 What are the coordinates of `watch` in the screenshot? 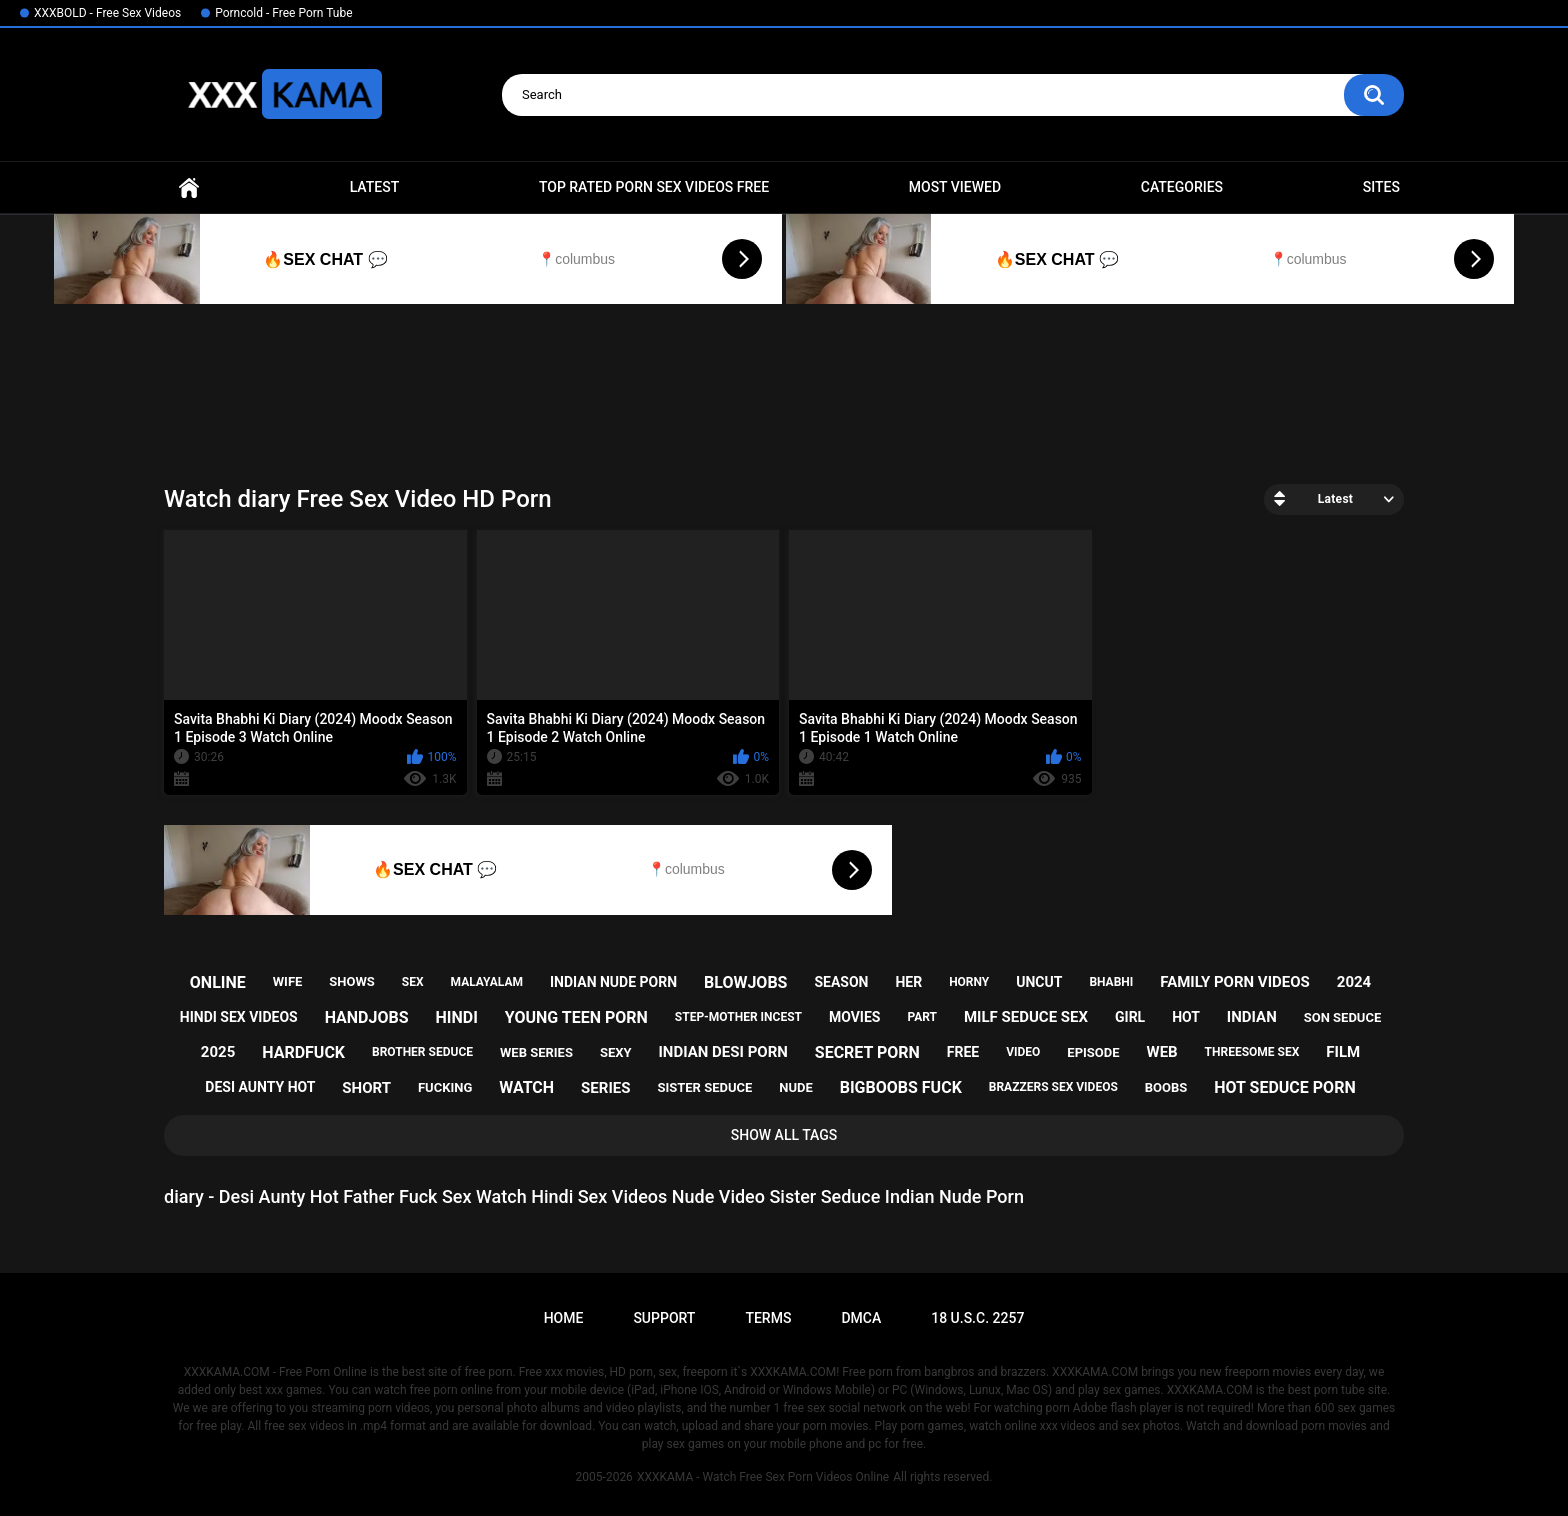 It's located at (526, 1087).